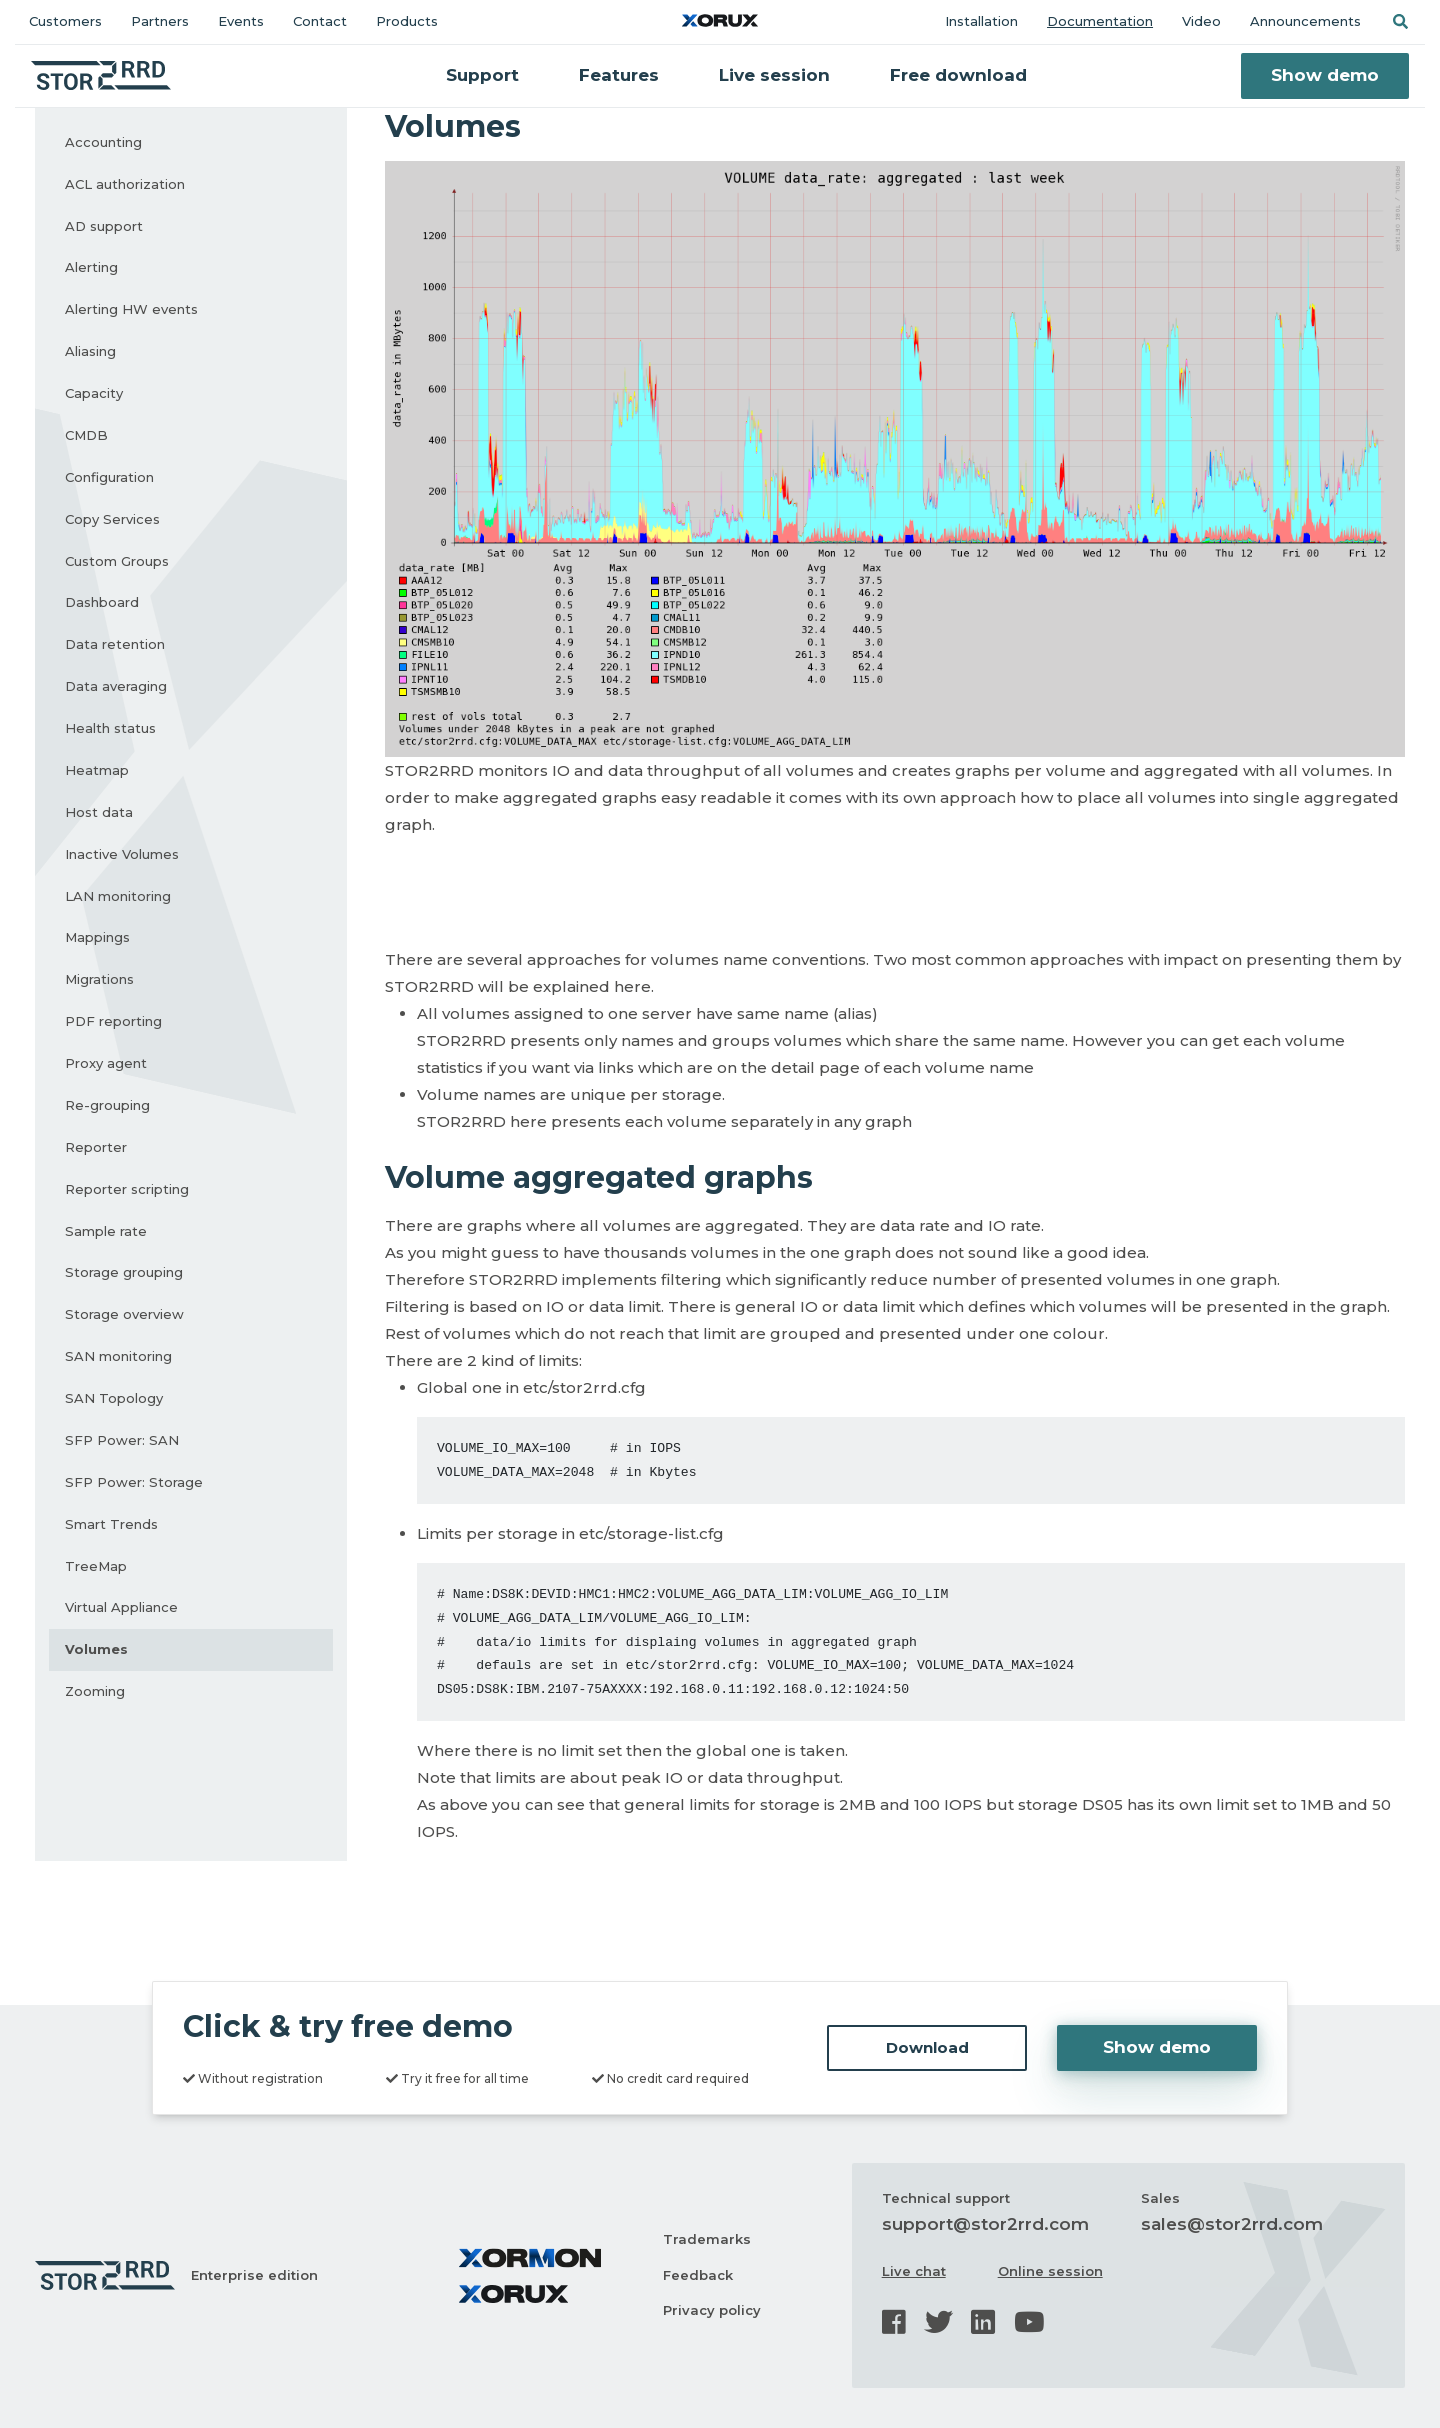 This screenshot has width=1440, height=2428. I want to click on Aliasing, so click(90, 351).